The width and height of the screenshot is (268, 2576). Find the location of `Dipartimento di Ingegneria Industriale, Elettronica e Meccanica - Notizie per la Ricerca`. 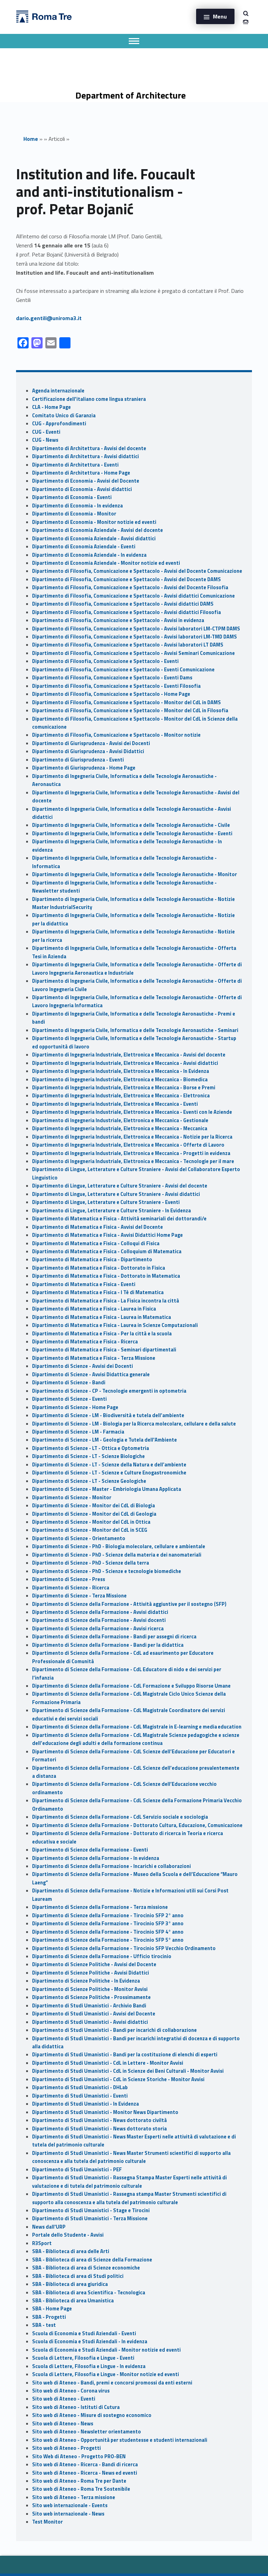

Dipartimento di Ingegneria Industriale, Elettronica e Meccanica - Notizie per la Ricerca is located at coordinates (132, 1137).